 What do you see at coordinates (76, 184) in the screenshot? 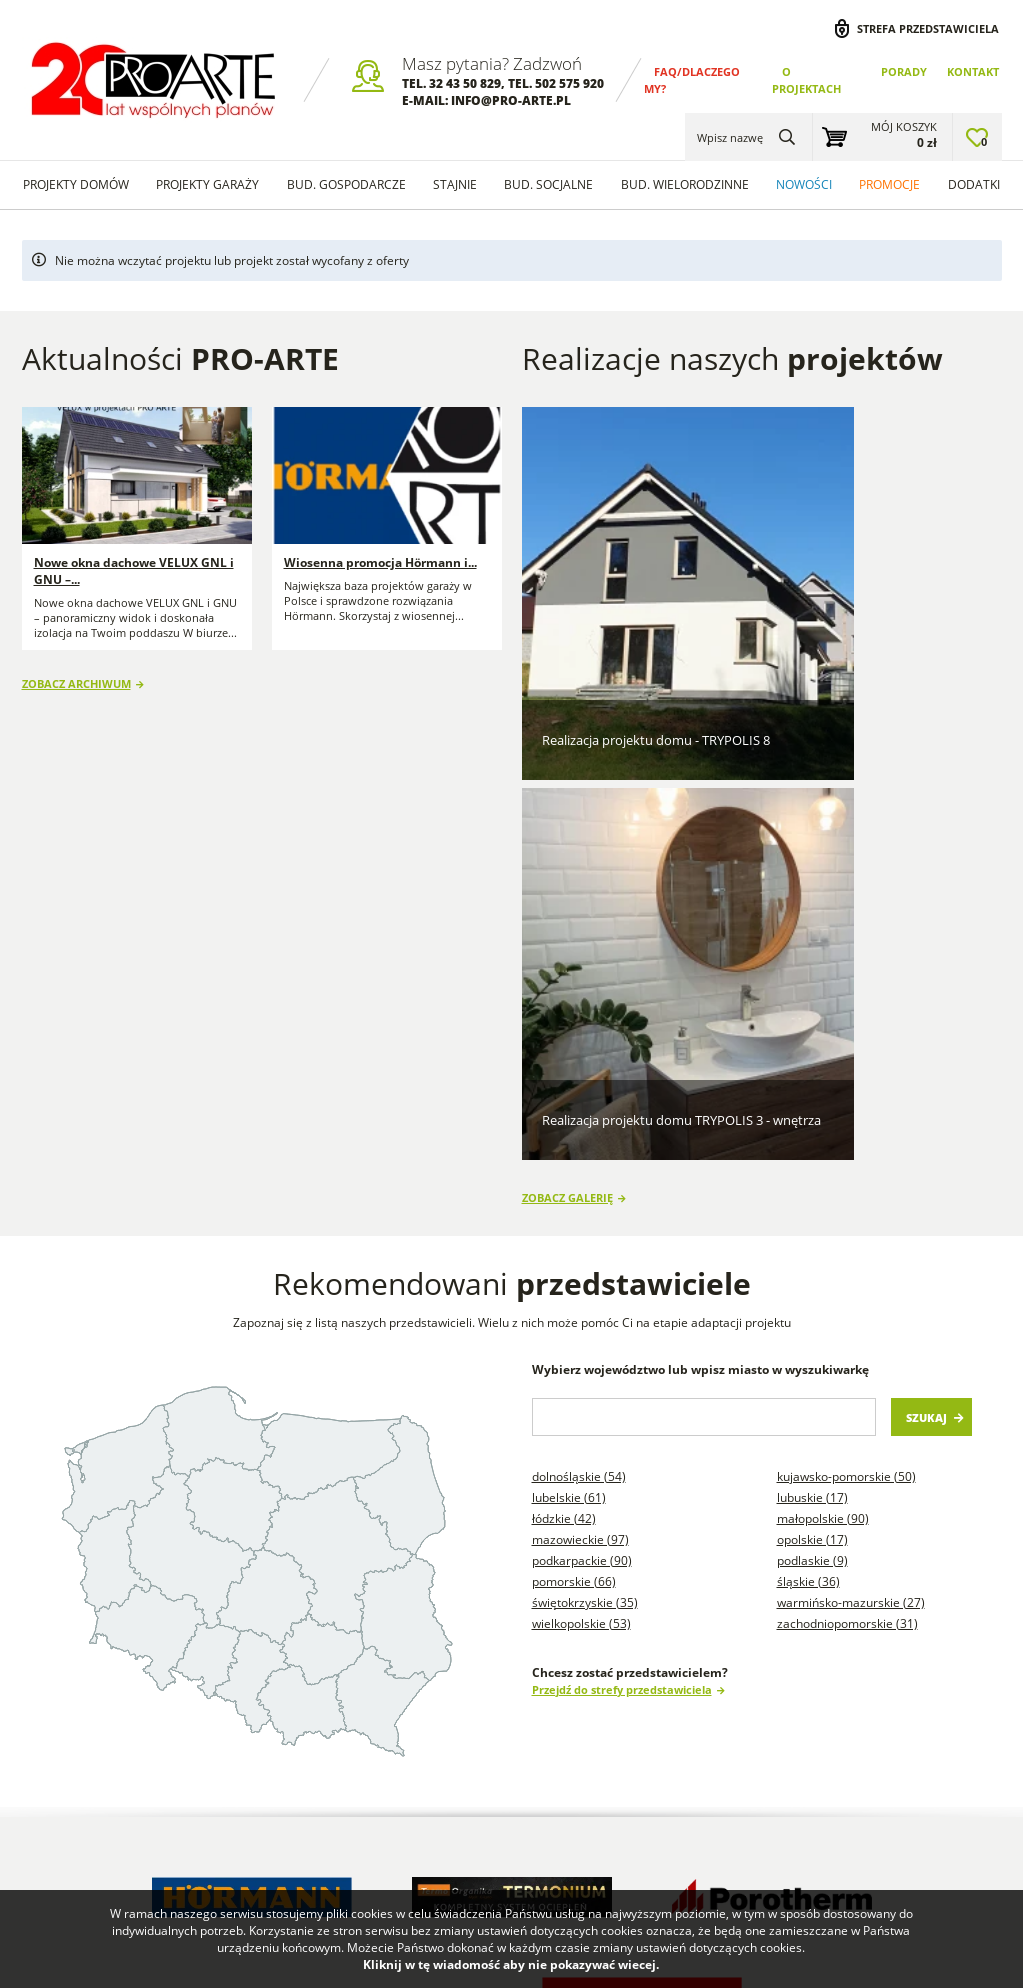
I see `Projekty domów` at bounding box center [76, 184].